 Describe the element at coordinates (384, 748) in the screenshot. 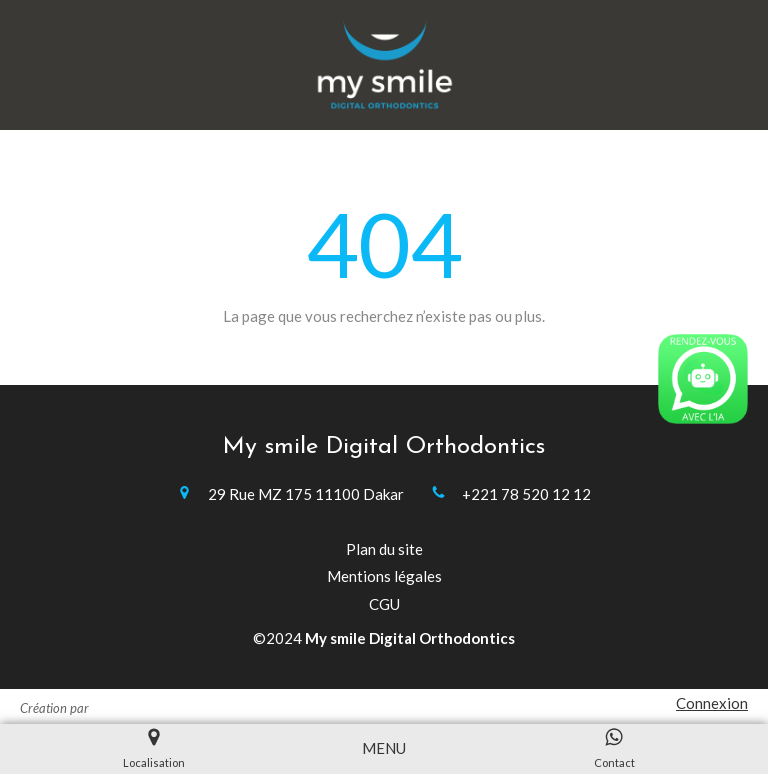

I see `[mobile-menu-button]` at that location.